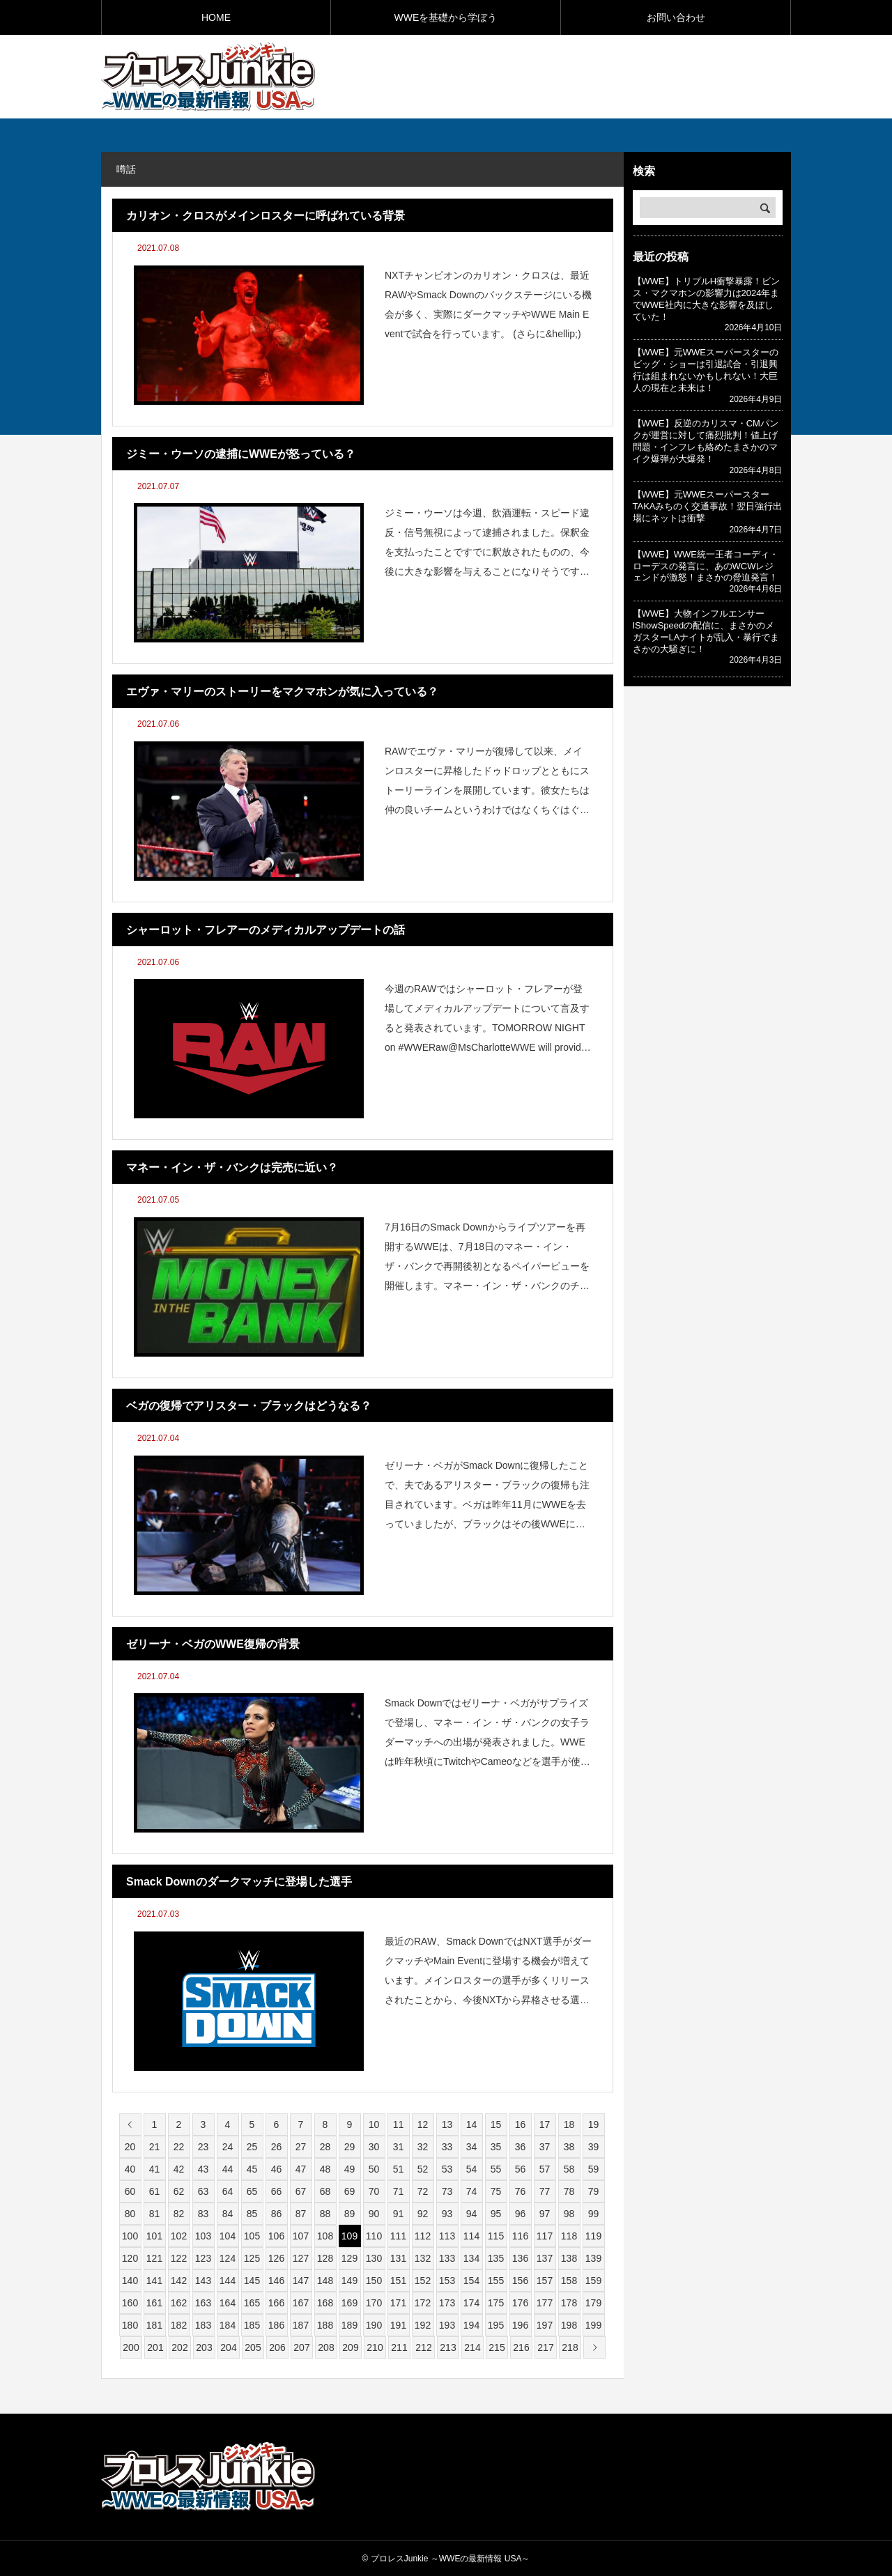  Describe the element at coordinates (471, 2124) in the screenshot. I see `14` at that location.